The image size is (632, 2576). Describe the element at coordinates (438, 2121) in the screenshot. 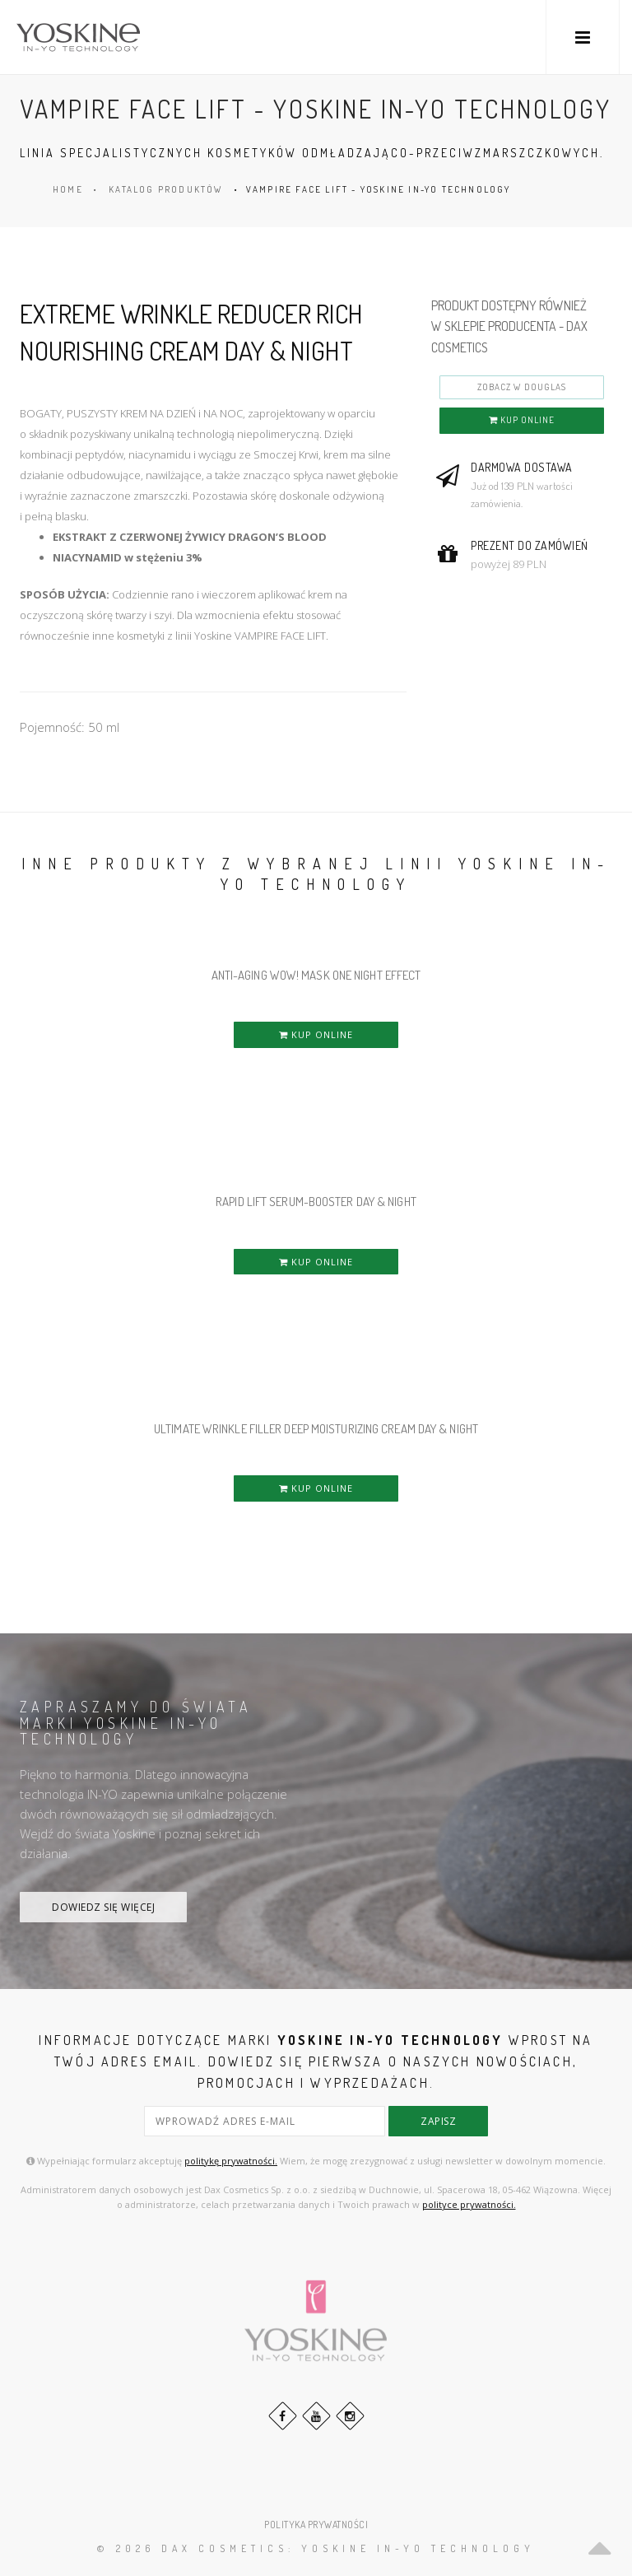

I see `zapisz` at that location.